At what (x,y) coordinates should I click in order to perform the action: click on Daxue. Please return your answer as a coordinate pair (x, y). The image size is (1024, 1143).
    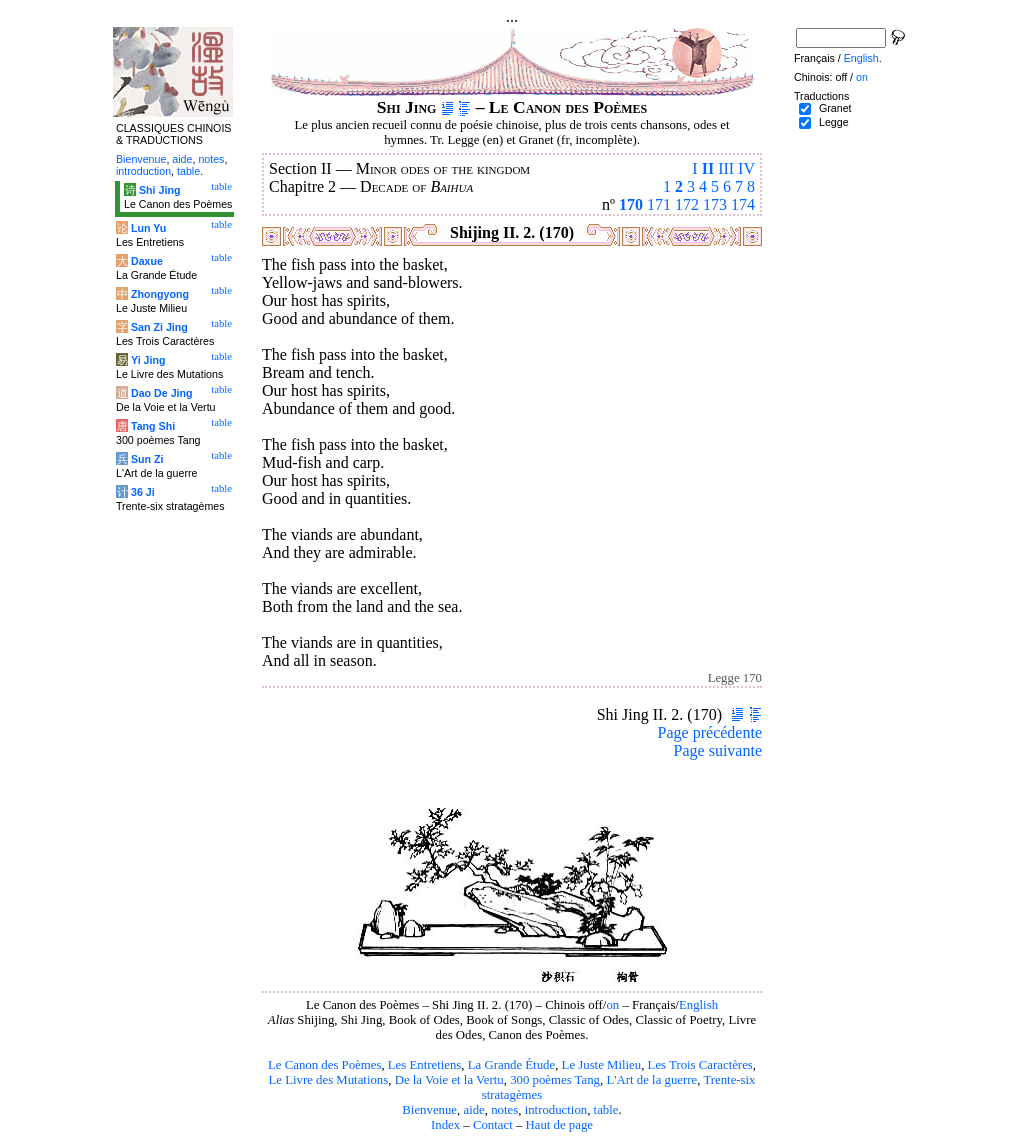
    Looking at the image, I should click on (147, 261).